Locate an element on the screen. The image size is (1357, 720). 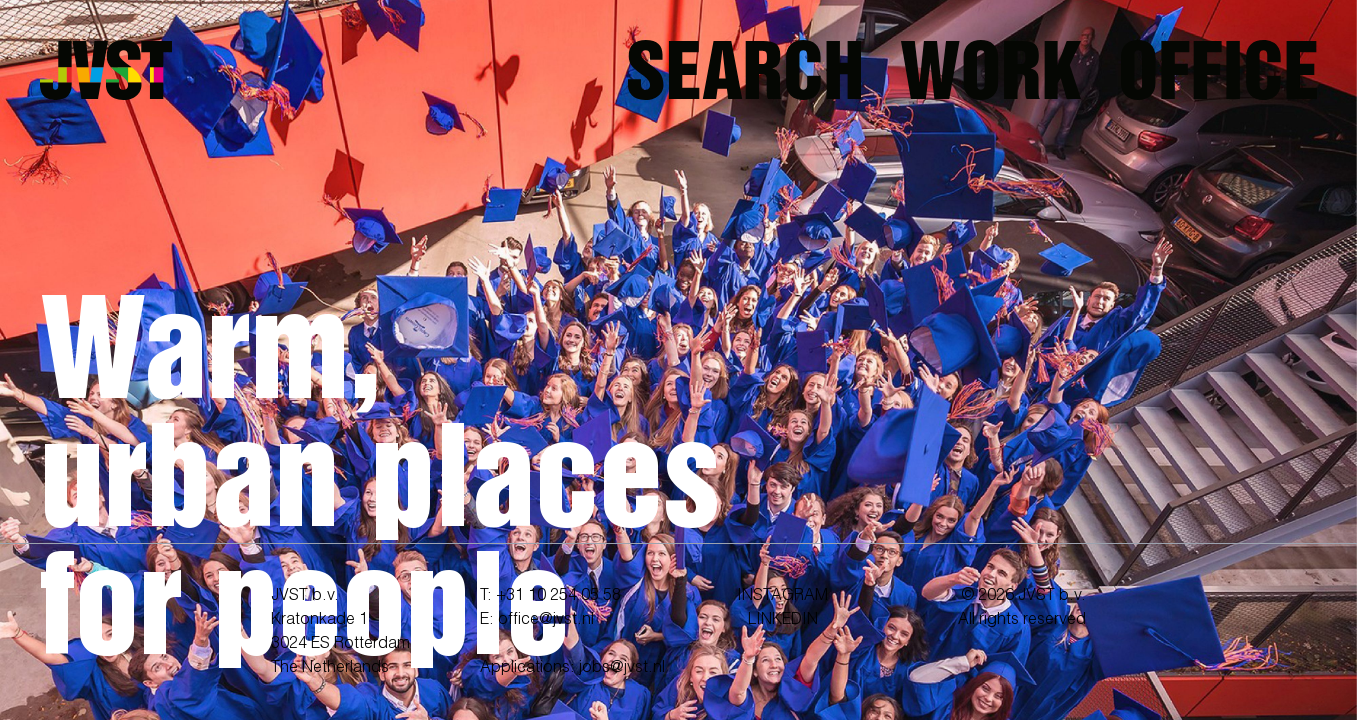
office@jvst.nl is located at coordinates (546, 620).